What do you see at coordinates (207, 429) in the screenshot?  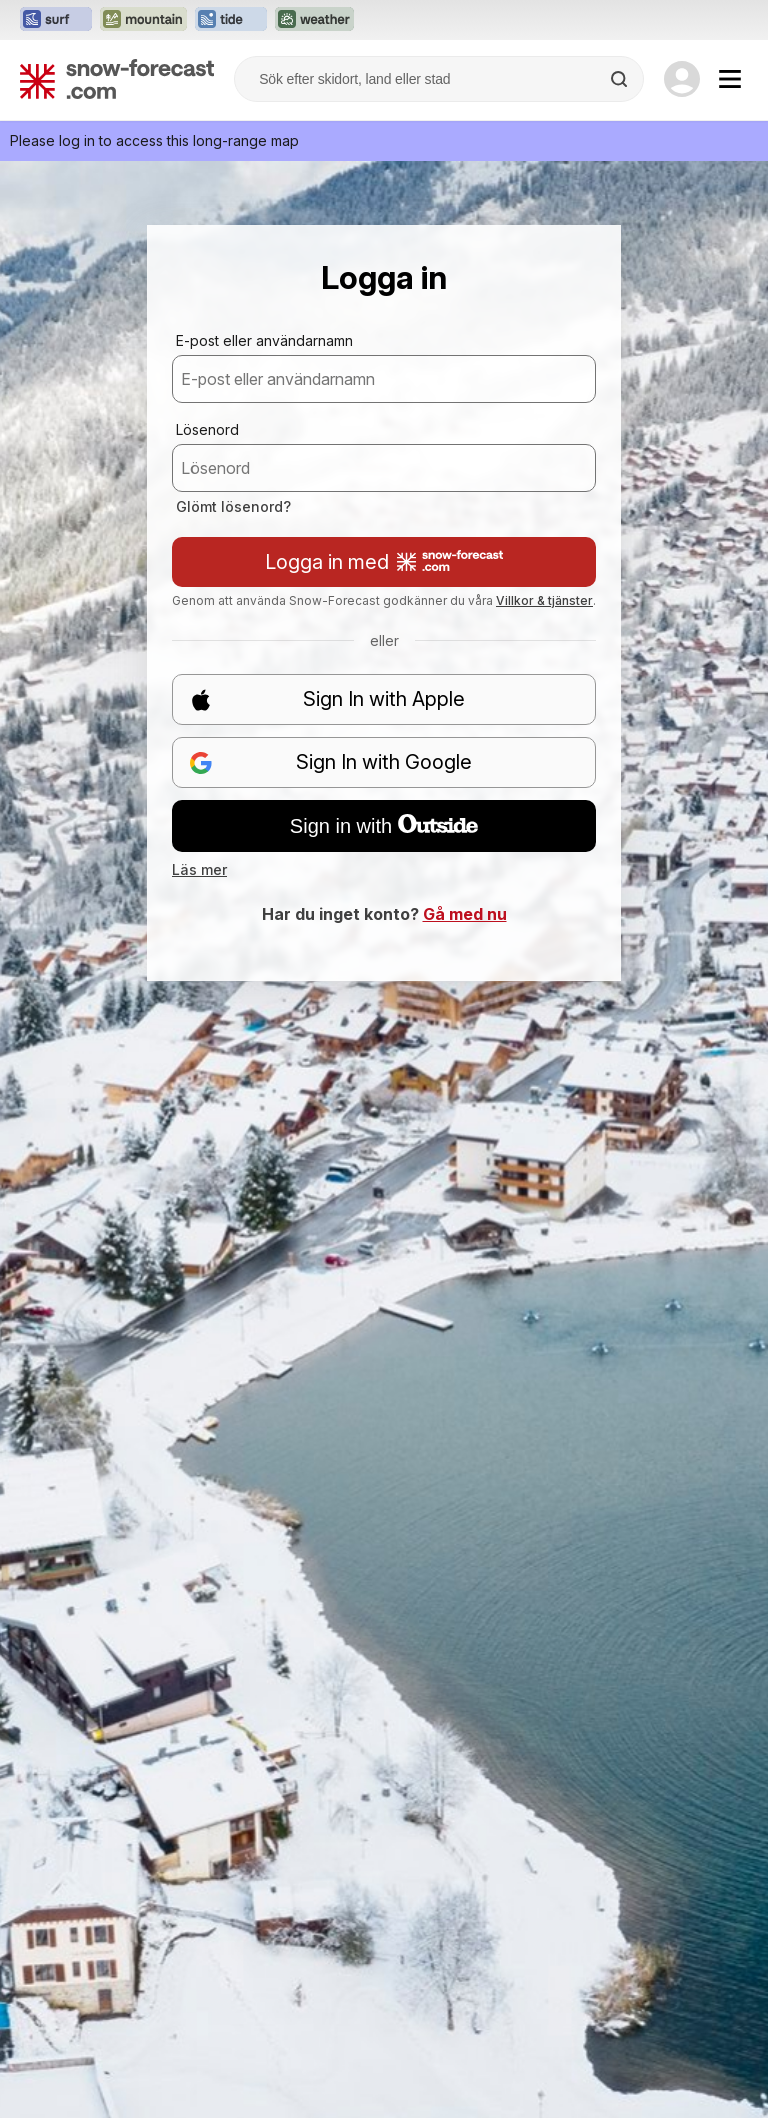 I see `Lösenord` at bounding box center [207, 429].